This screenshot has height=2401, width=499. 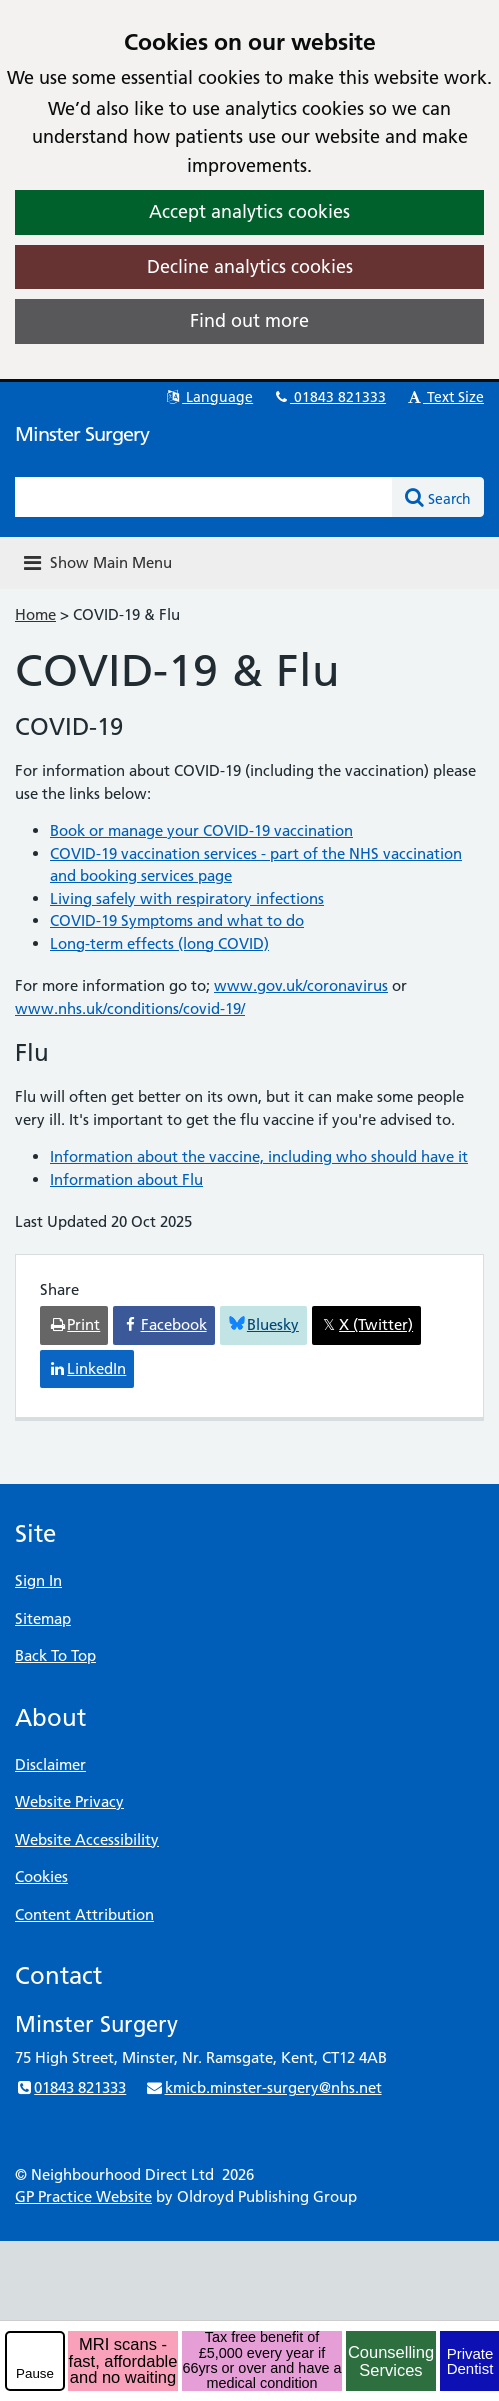 I want to click on Information about Flu, so click(x=126, y=1179).